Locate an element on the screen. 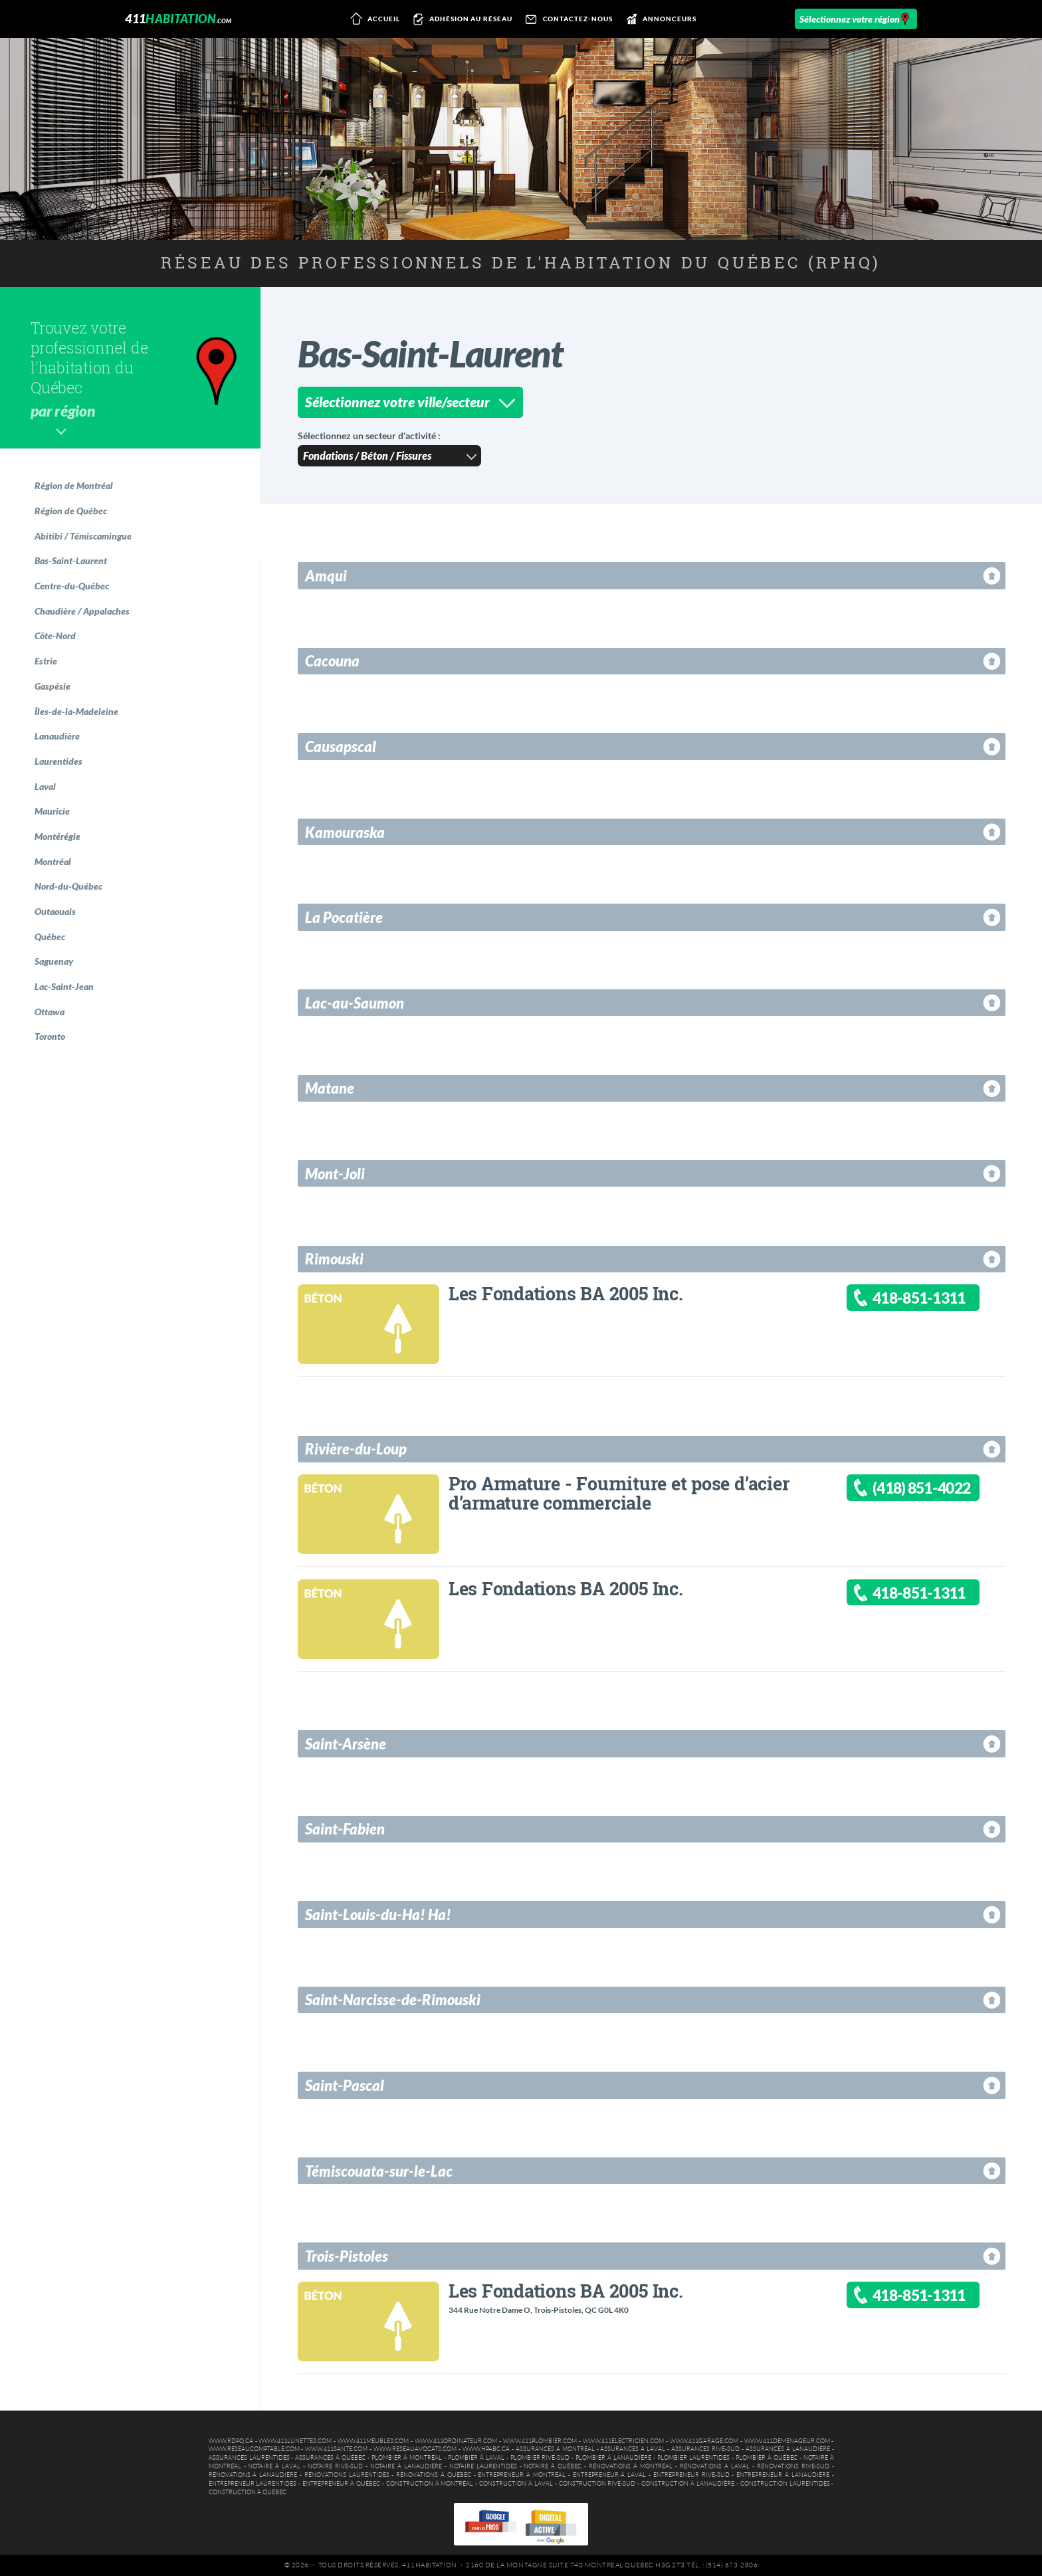  Saint-Narcisse-de-Rimouski is located at coordinates (392, 2000).